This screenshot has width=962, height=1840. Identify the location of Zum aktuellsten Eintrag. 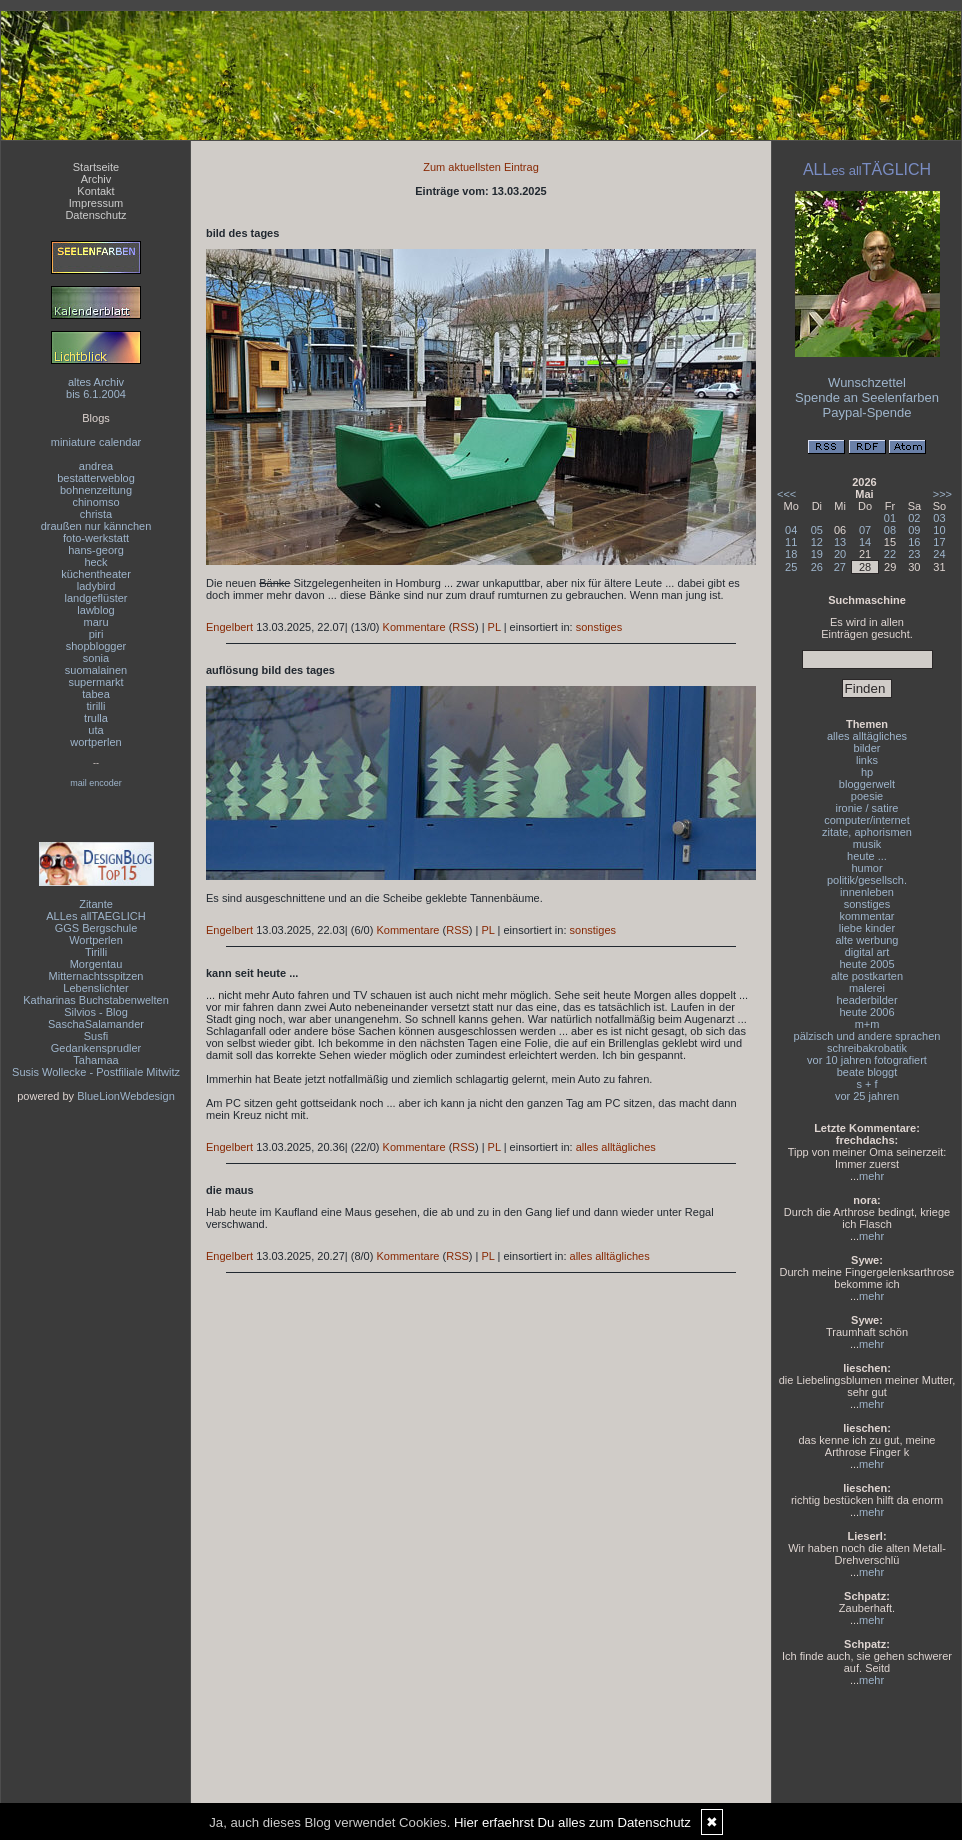
(481, 167).